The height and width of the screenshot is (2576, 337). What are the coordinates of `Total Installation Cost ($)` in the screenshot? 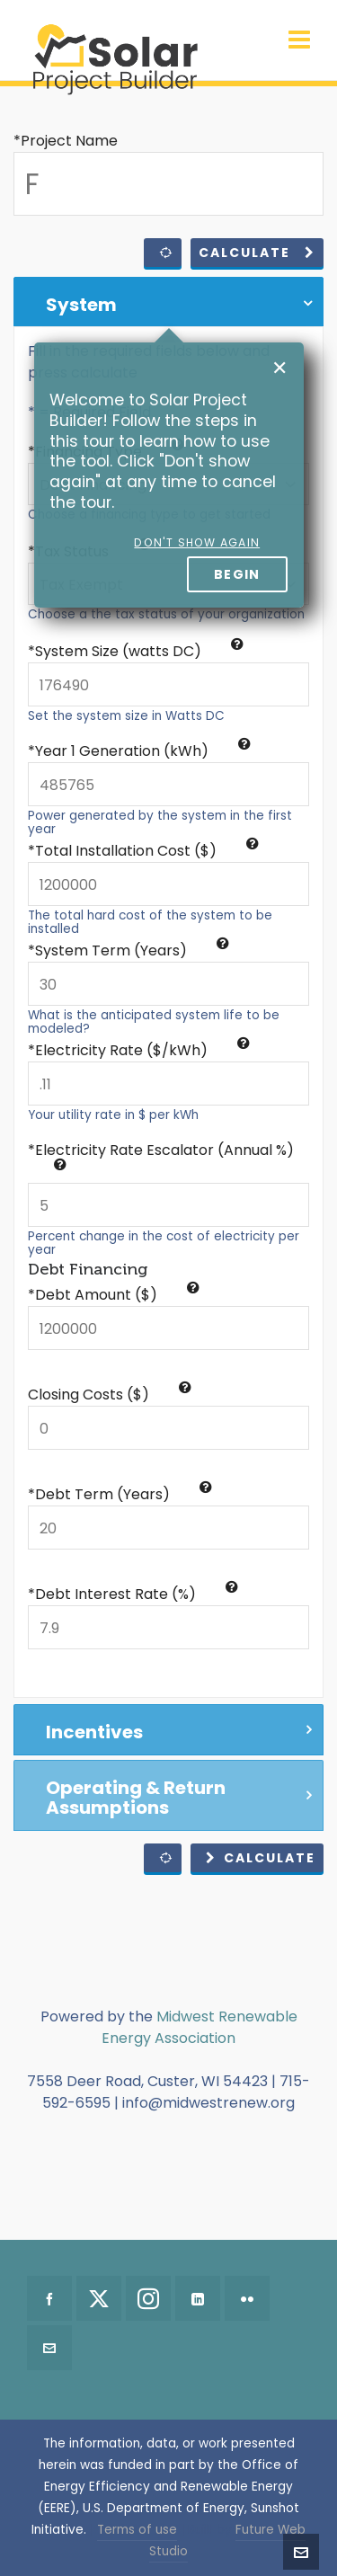 It's located at (147, 850).